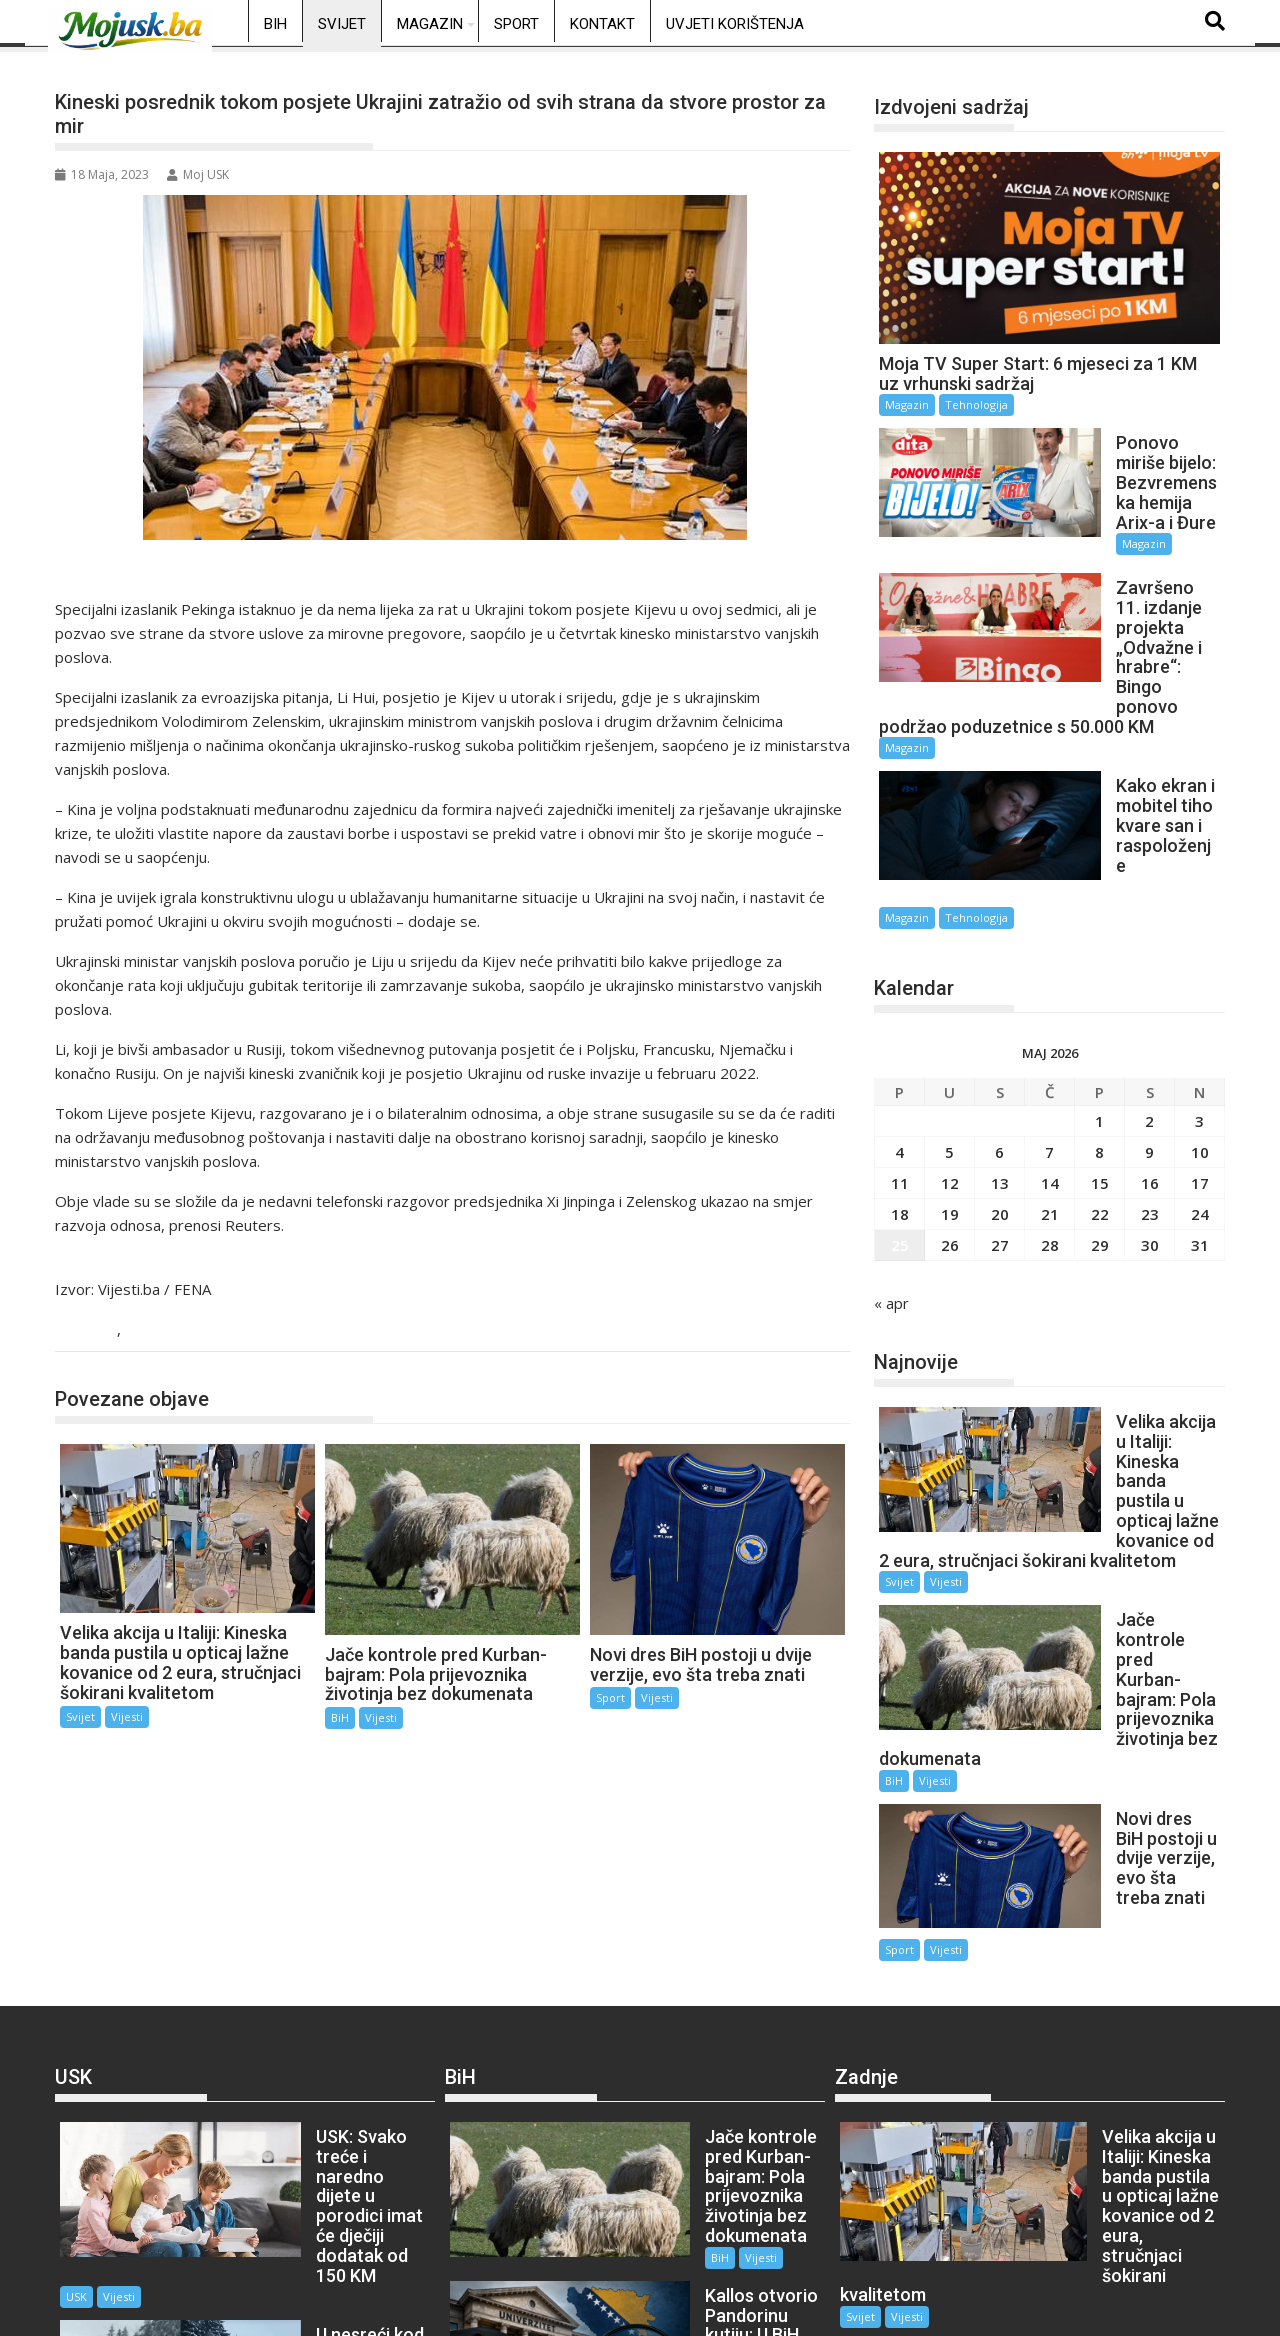  I want to click on 3 [Članak objavljen 3. May 2026.], so click(1199, 972).